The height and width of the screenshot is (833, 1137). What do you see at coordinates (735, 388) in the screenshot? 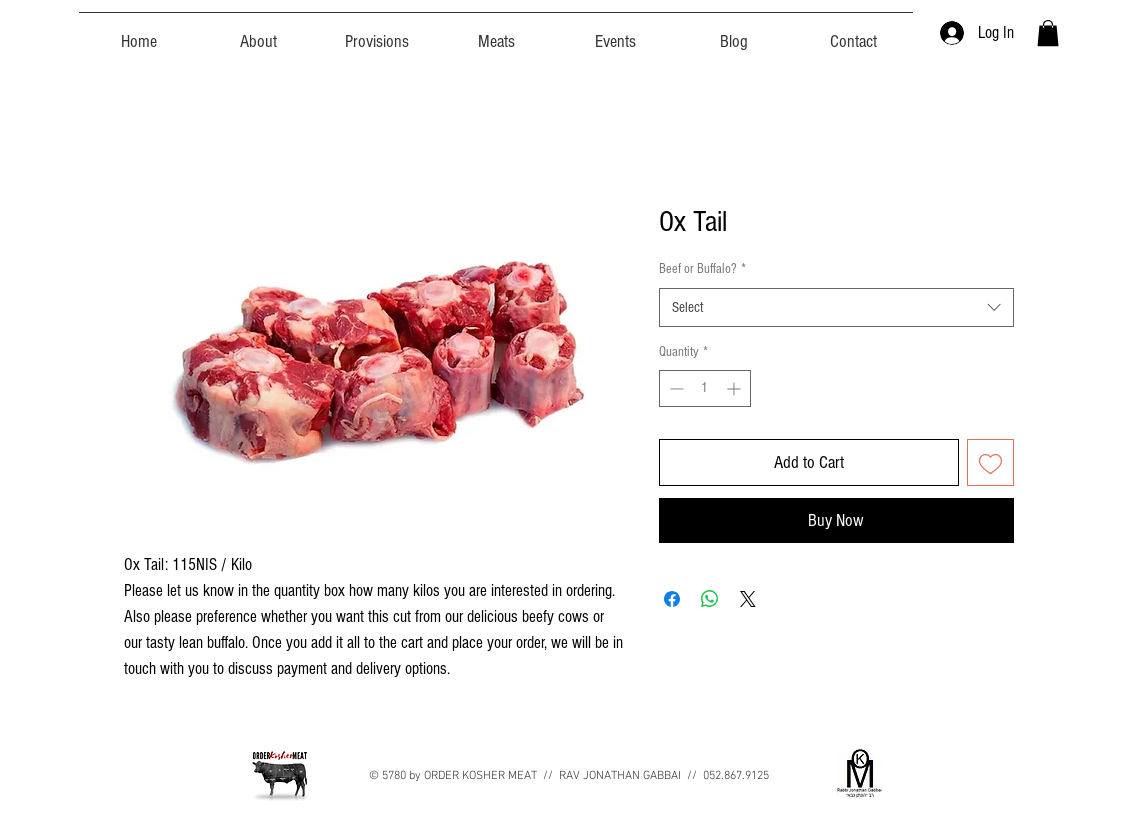
I see `[Increment]` at bounding box center [735, 388].